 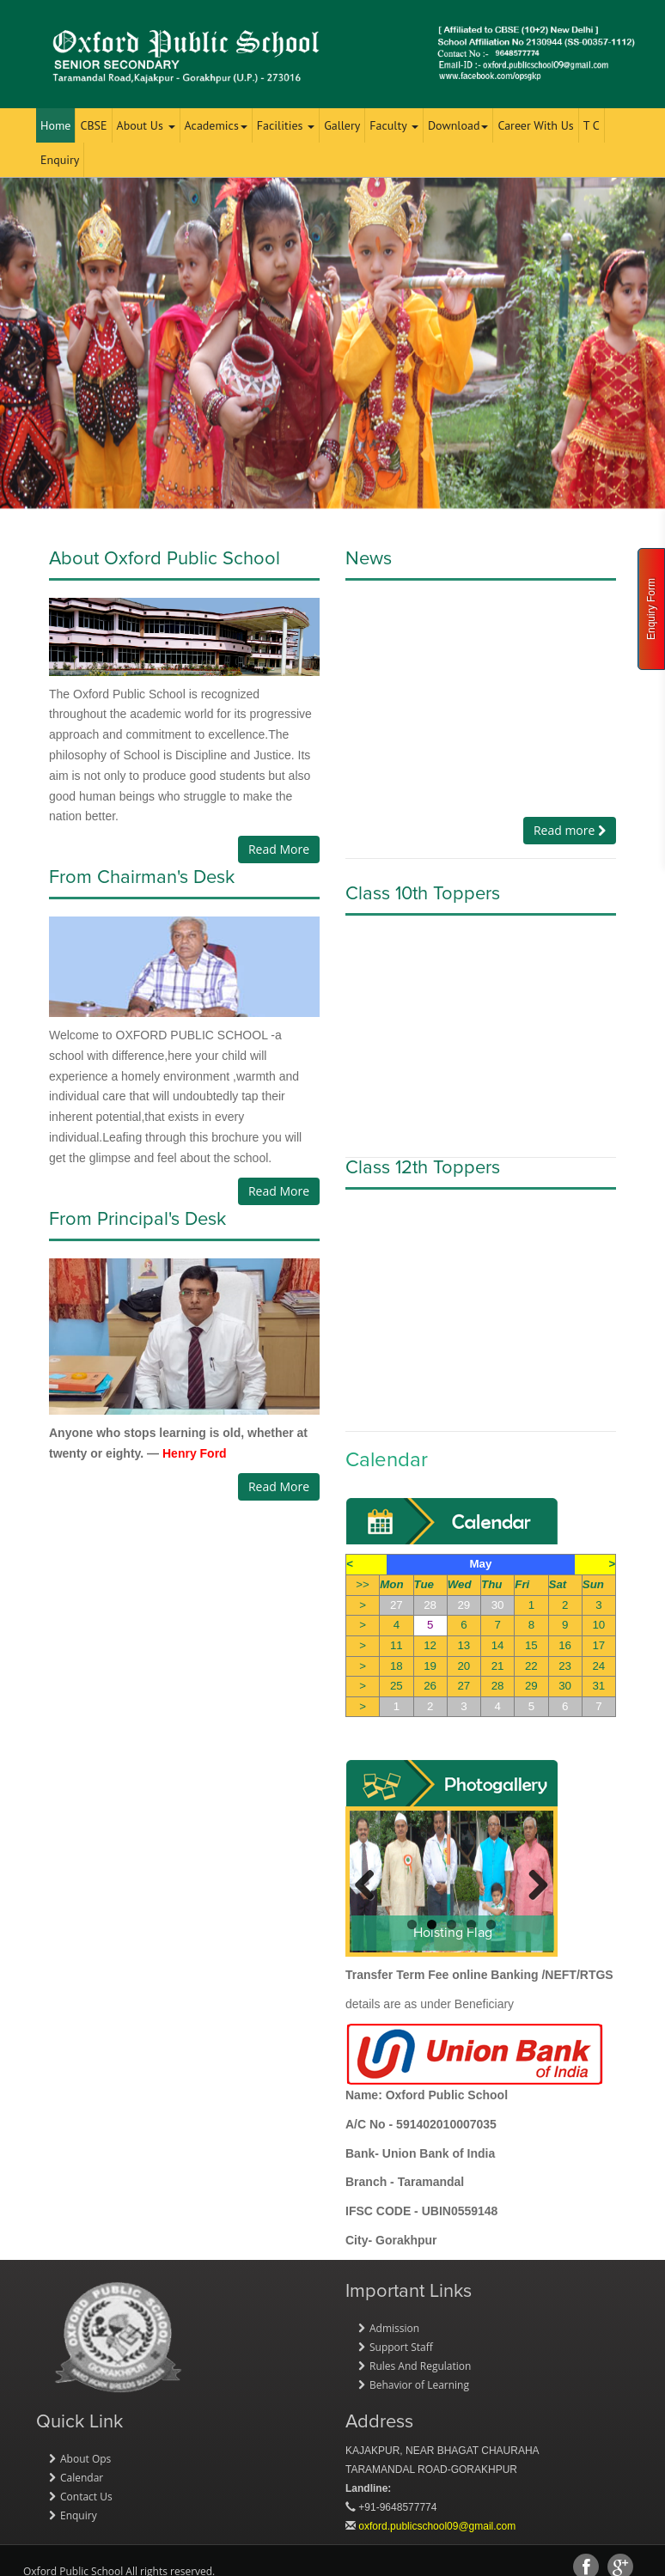 I want to click on 13, so click(x=463, y=1645).